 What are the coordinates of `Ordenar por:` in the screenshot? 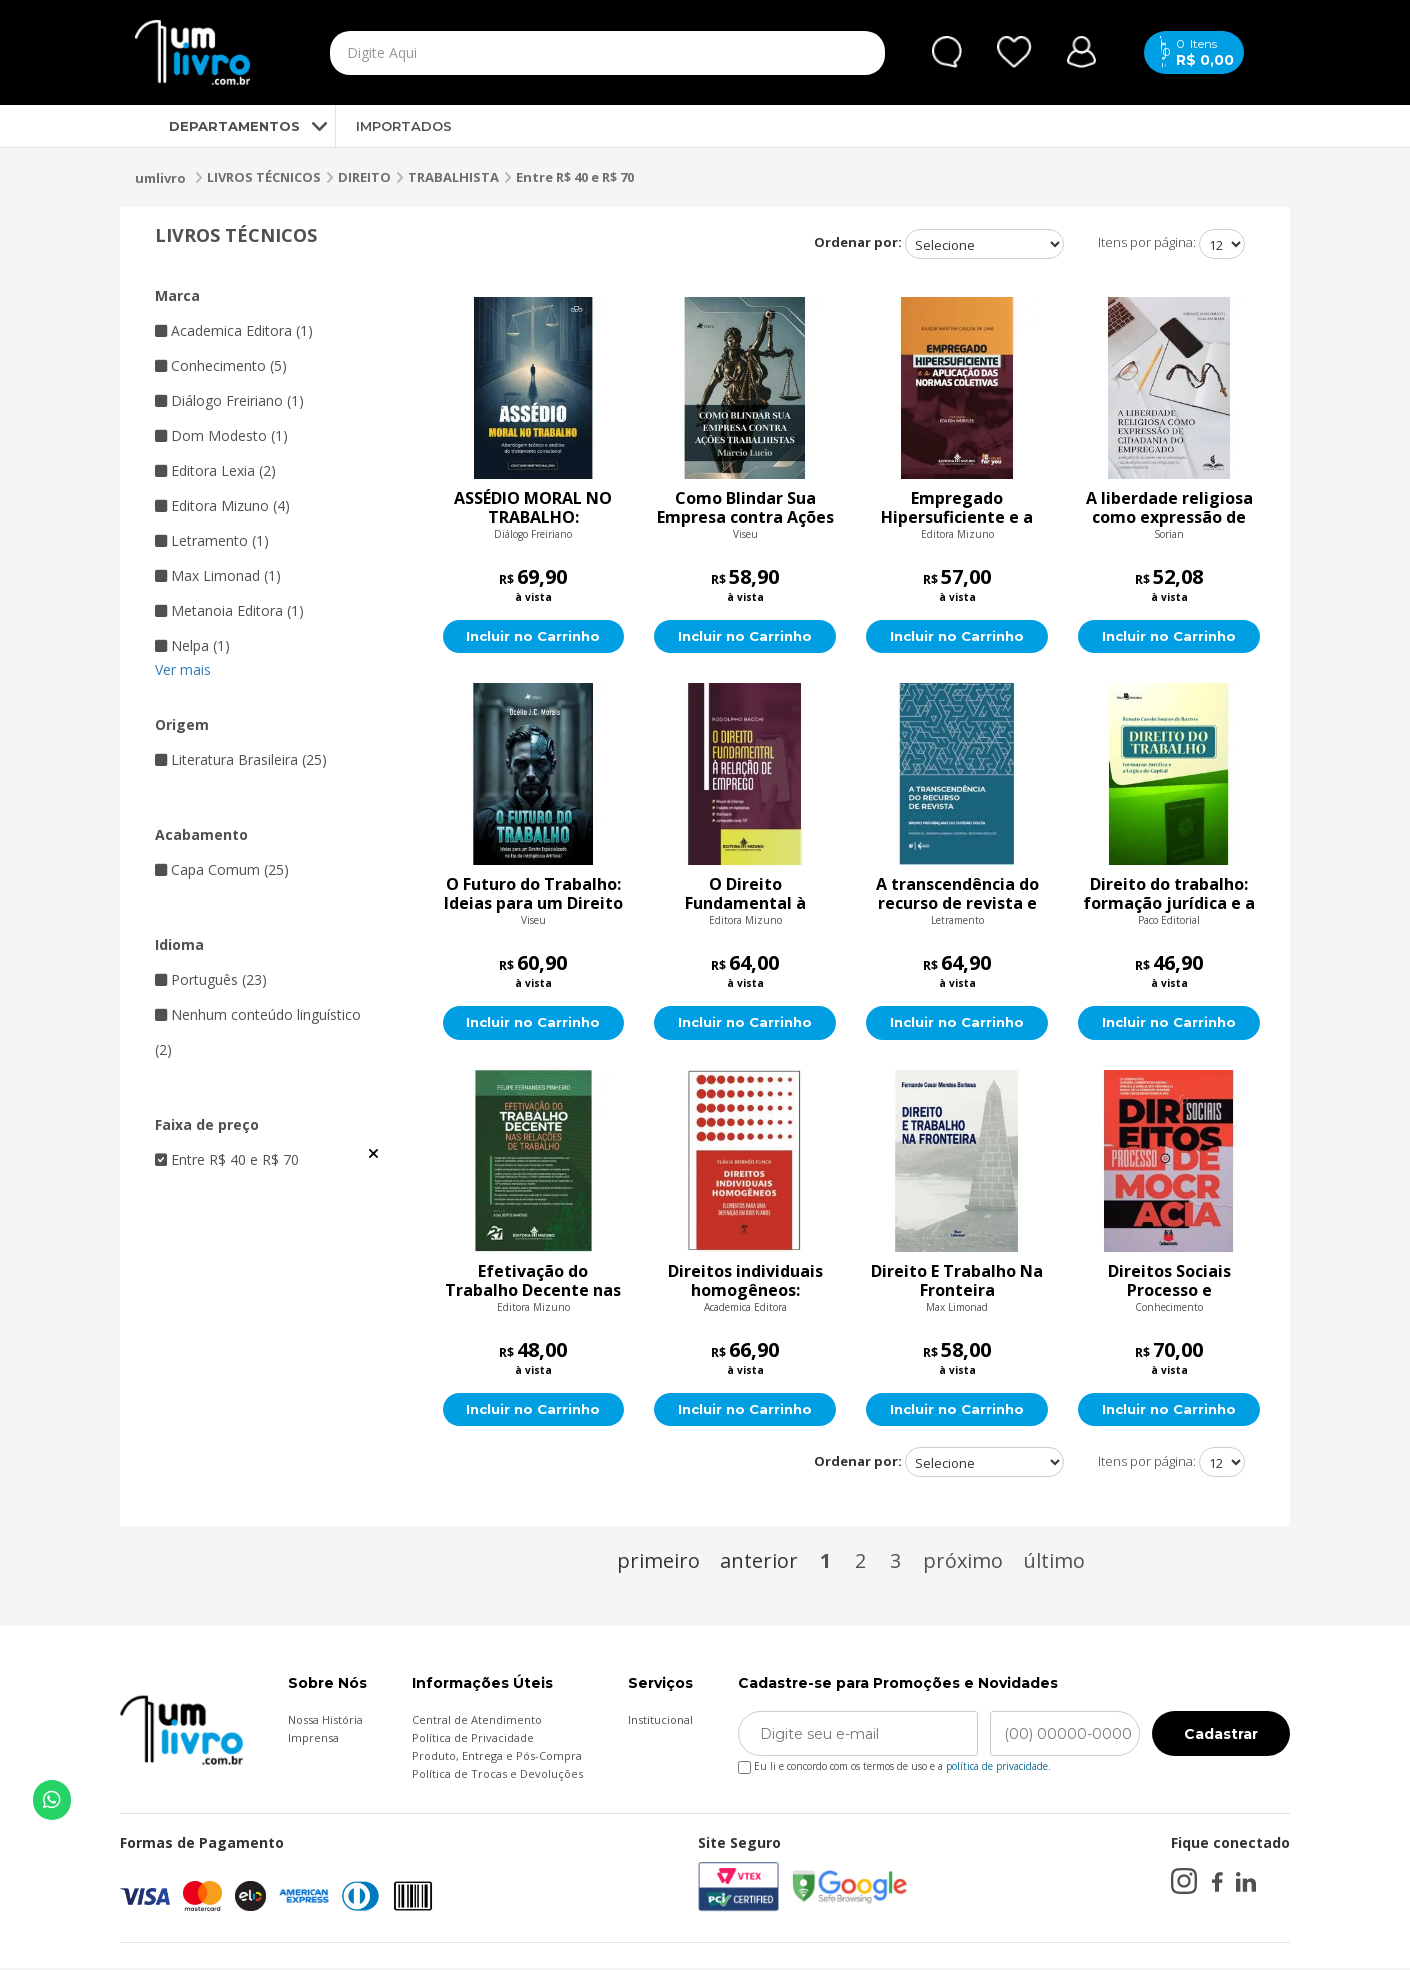 It's located at (858, 242).